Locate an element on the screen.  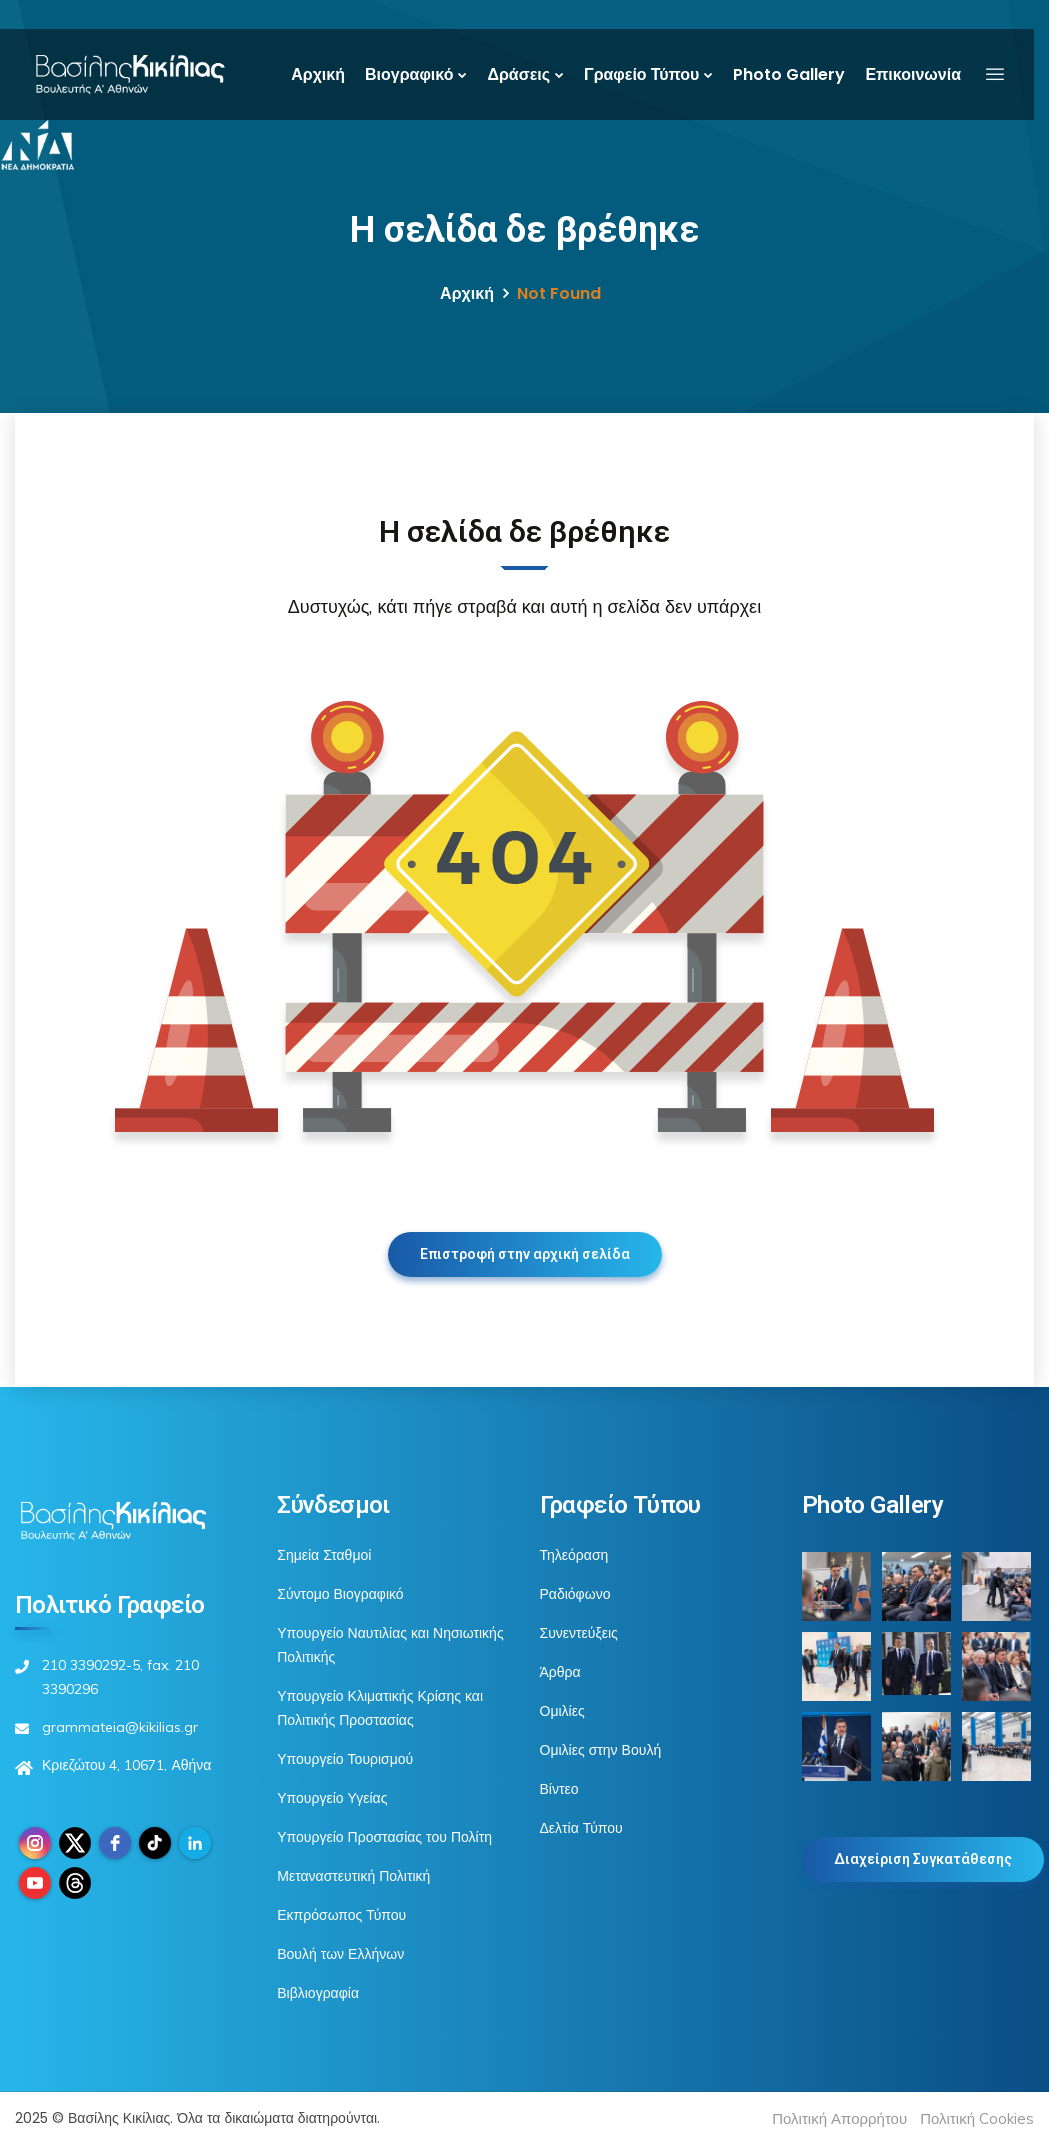
Σημεία Σταθμοί is located at coordinates (324, 1555).